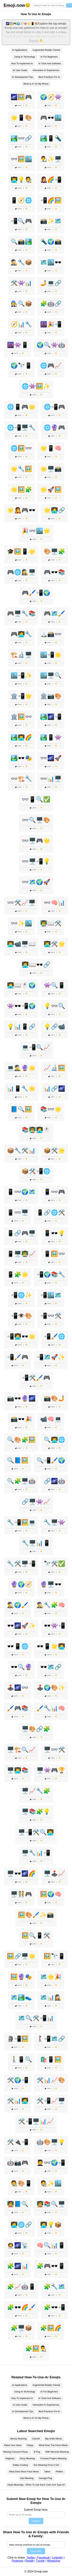 The width and height of the screenshot is (72, 2576). Describe the element at coordinates (51, 469) in the screenshot. I see `🌟🖥️📸` at that location.